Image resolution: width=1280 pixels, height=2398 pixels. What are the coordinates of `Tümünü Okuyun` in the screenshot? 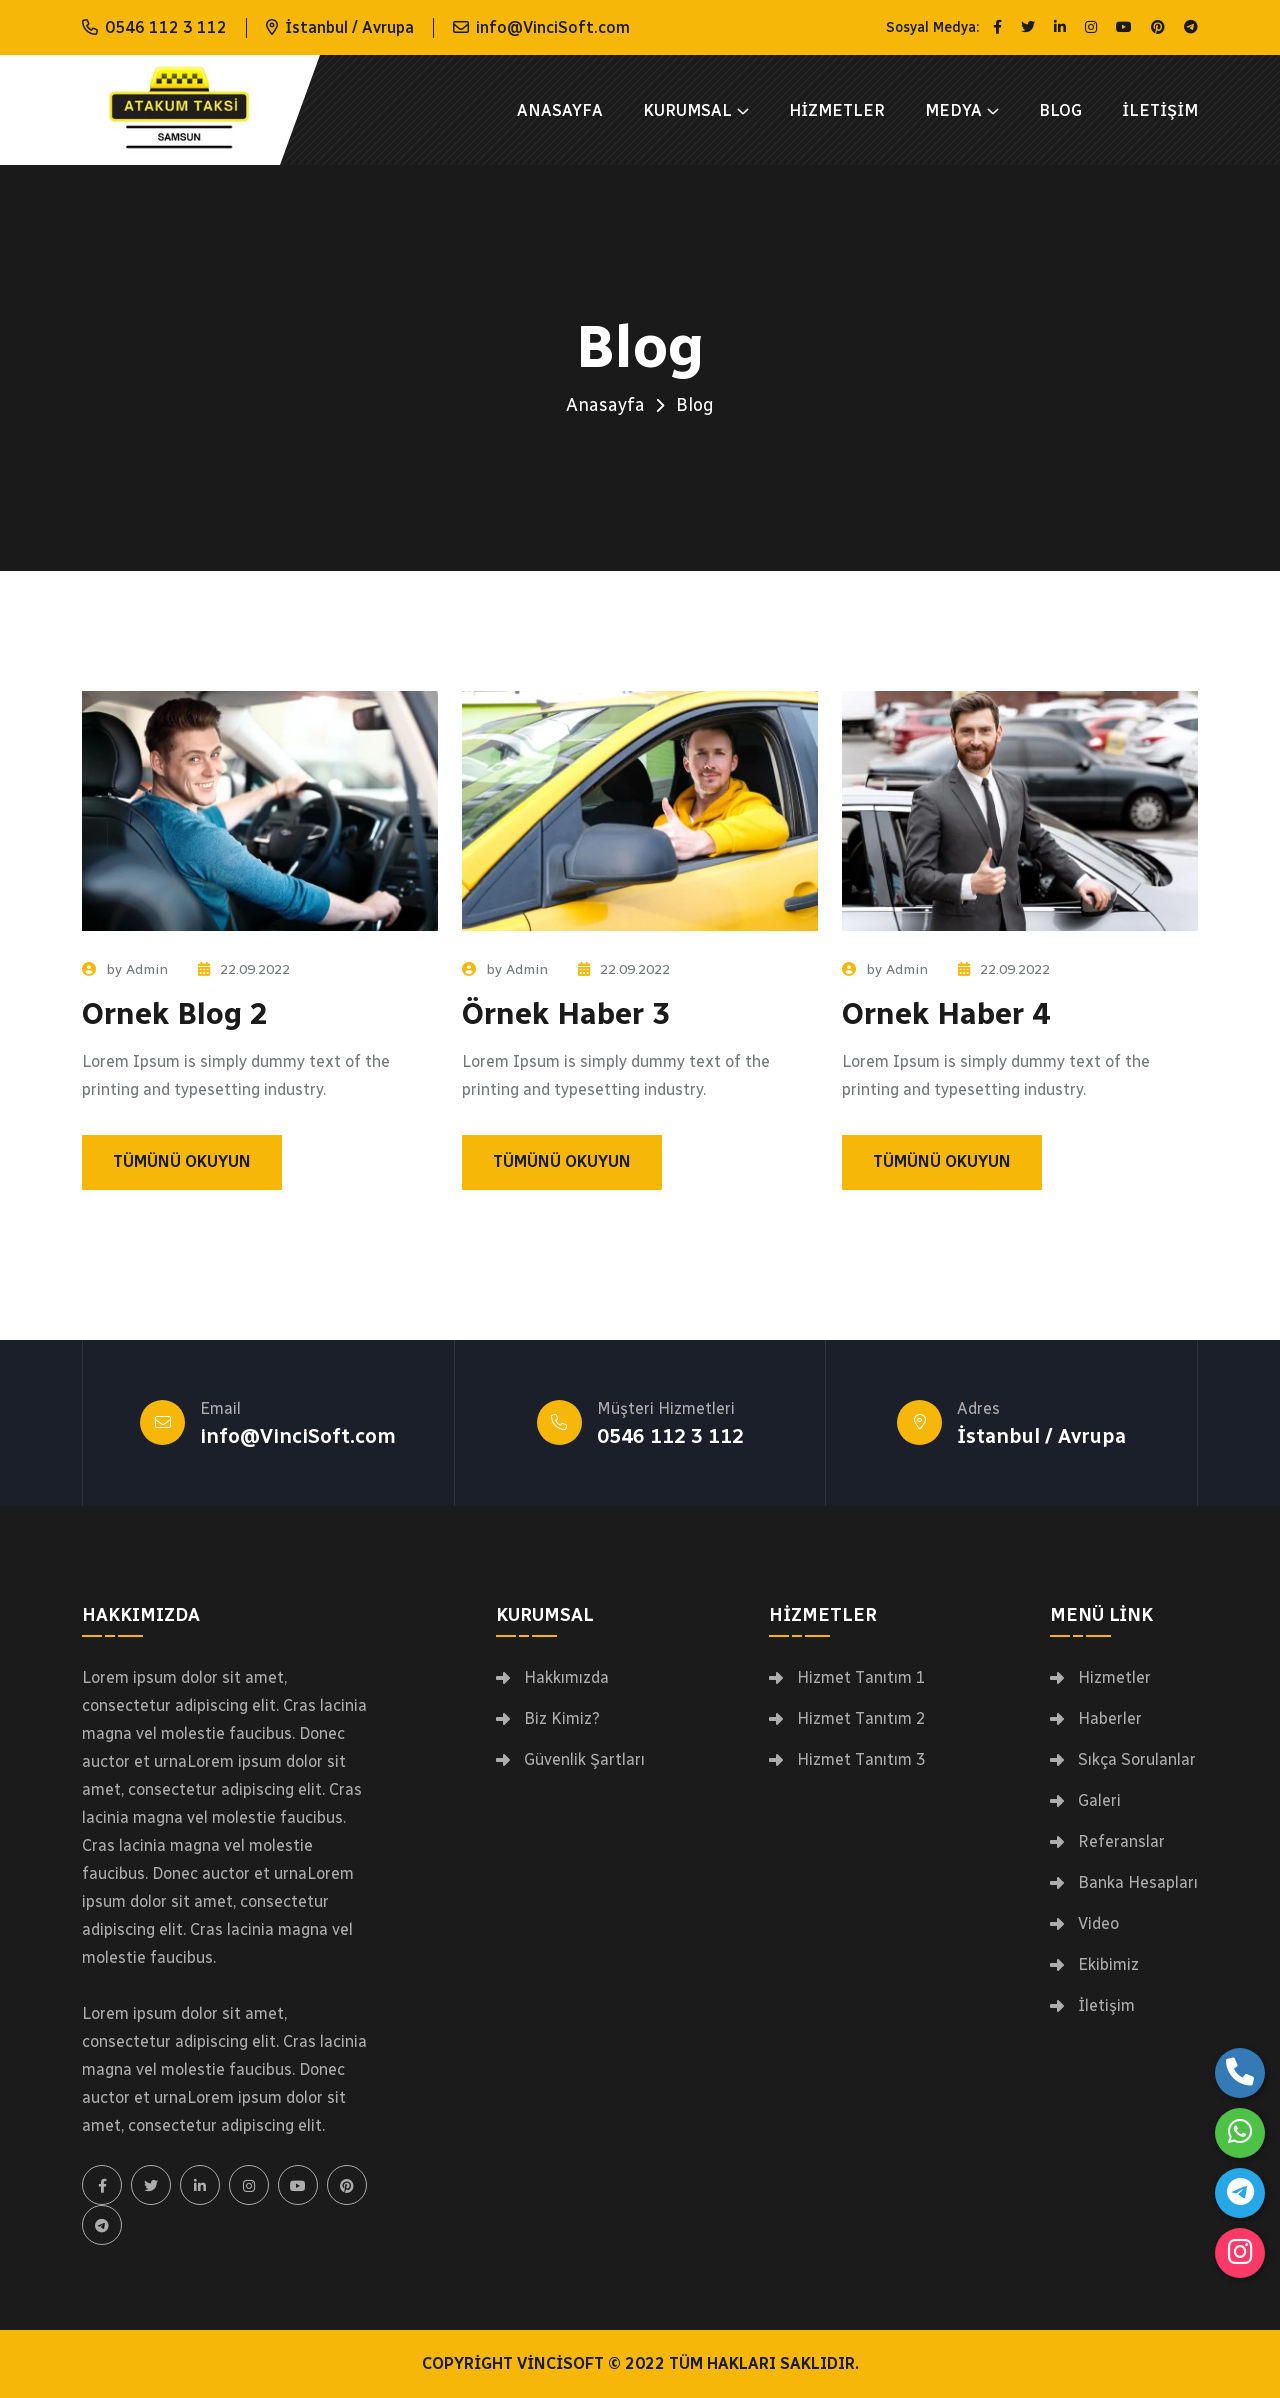 It's located at (182, 1161).